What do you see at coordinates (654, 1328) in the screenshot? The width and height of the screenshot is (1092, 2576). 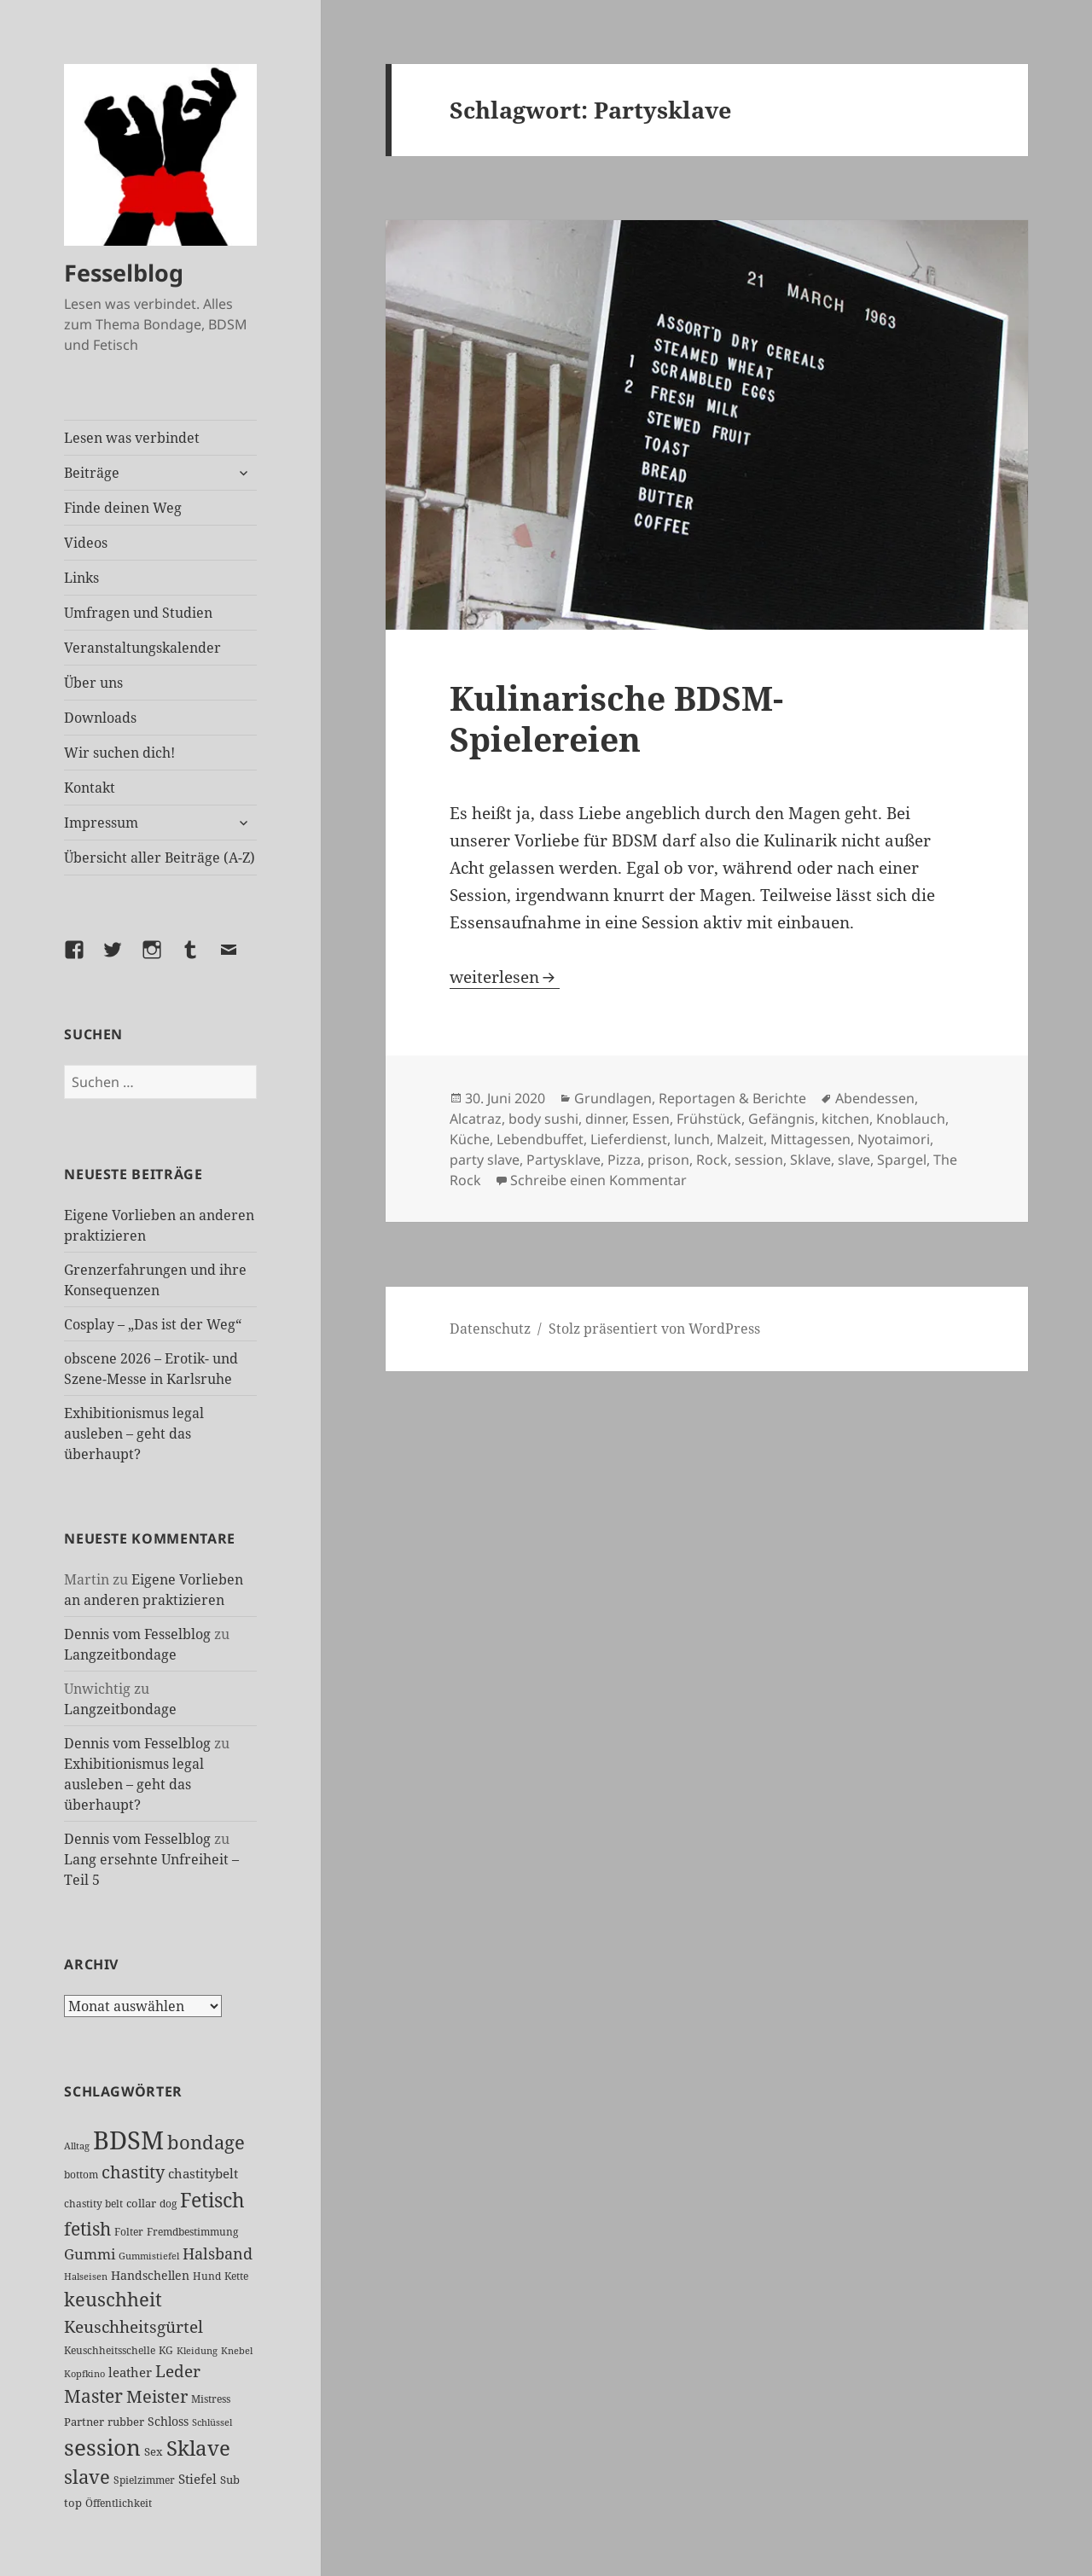 I see `Stolz präsentiert von WordPress` at bounding box center [654, 1328].